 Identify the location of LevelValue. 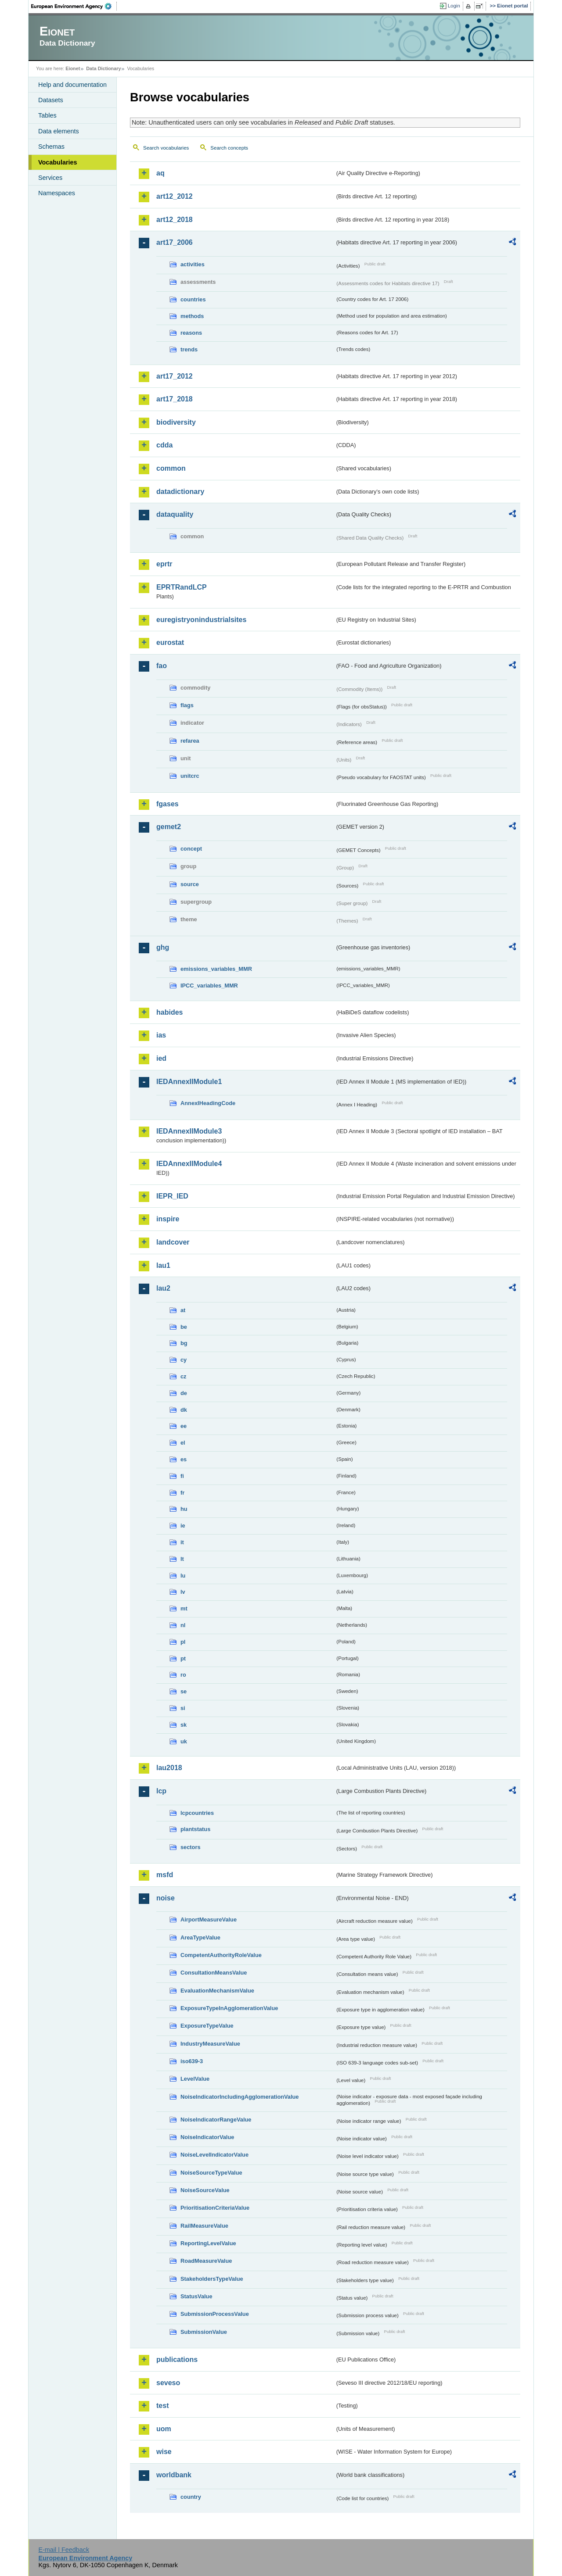
(194, 2078).